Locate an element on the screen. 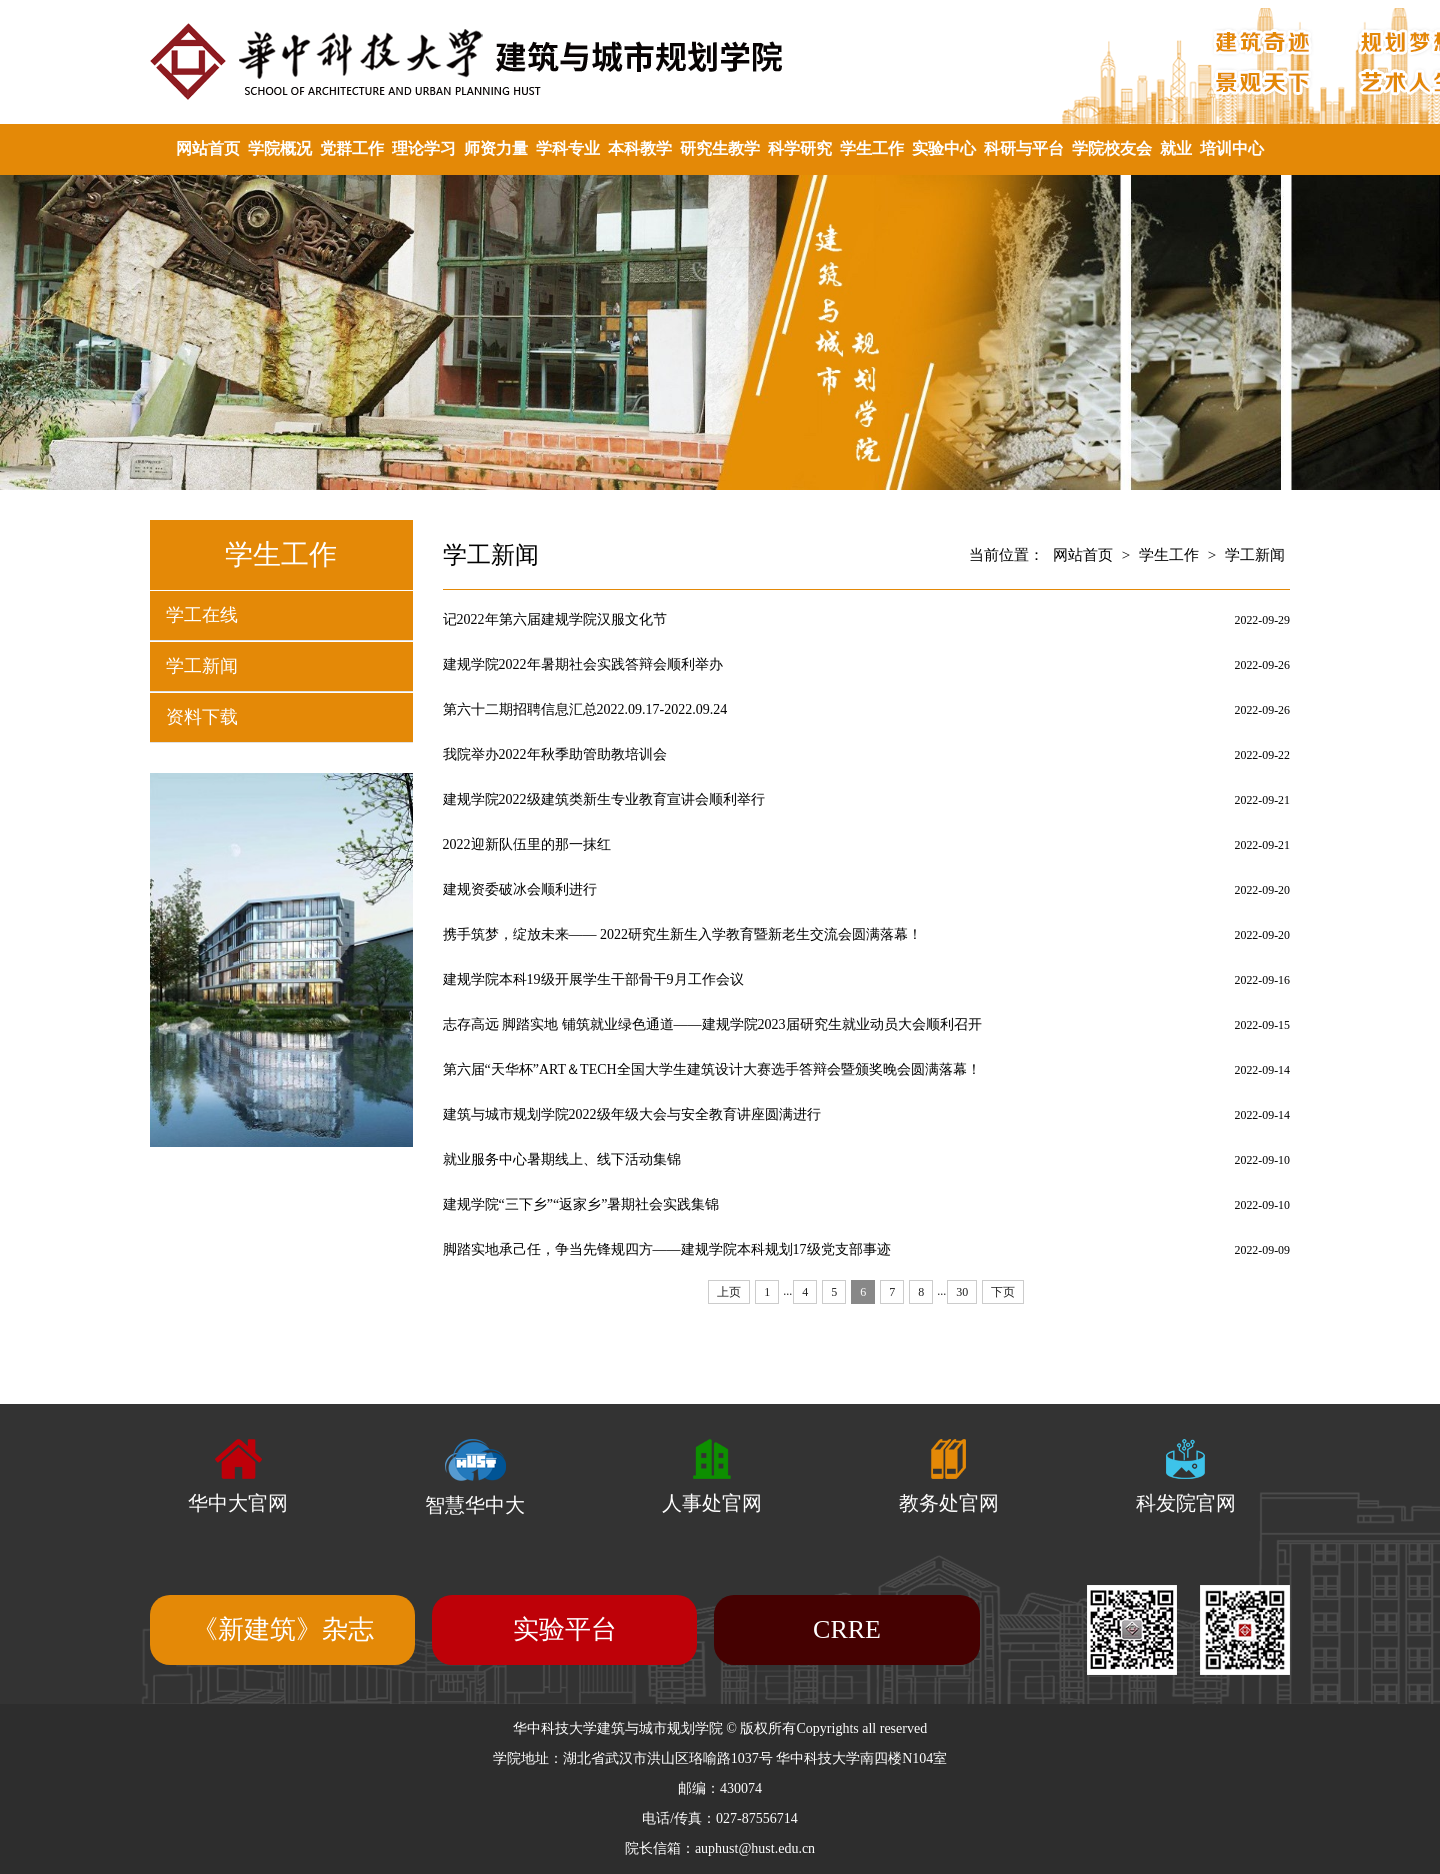 This screenshot has width=1440, height=1874. 建规资委破冰会顺利进行 is located at coordinates (520, 889).